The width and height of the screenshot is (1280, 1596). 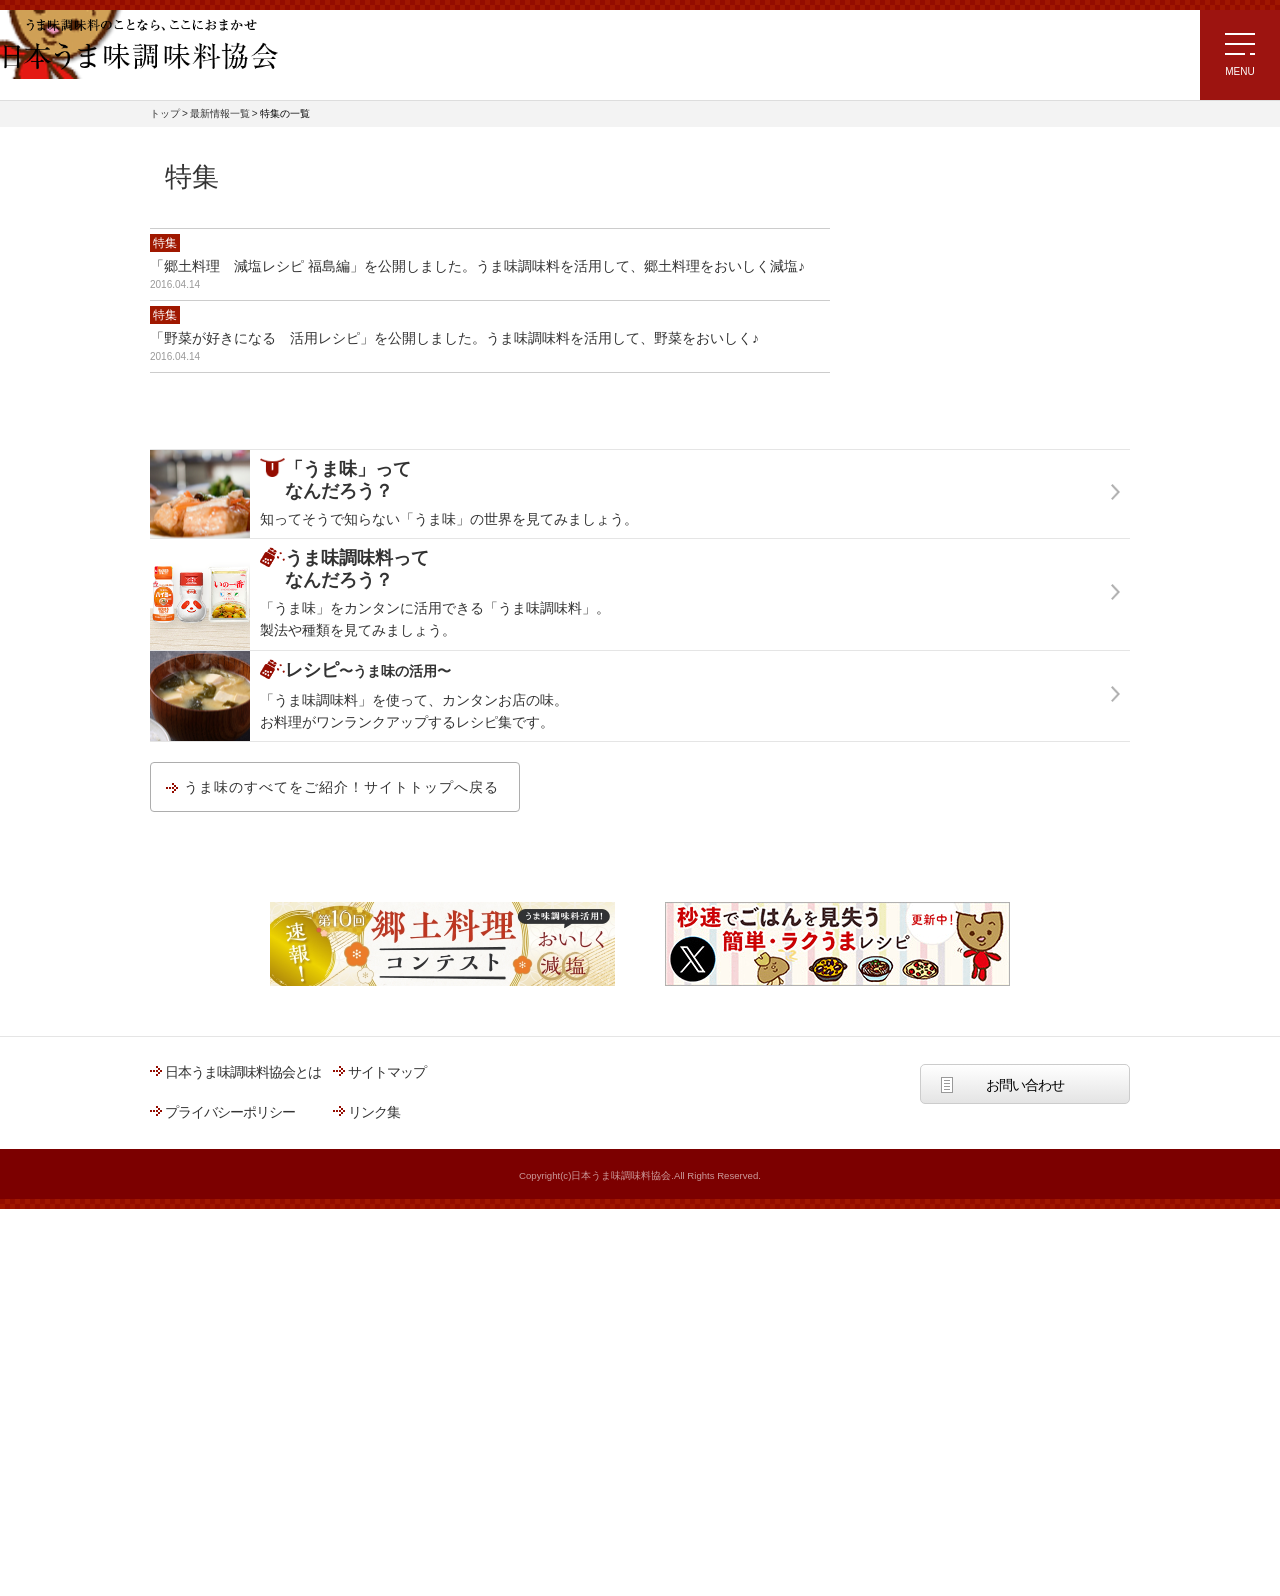 I want to click on 「うま味」ってなんだろう？トップ, so click(x=969, y=233).